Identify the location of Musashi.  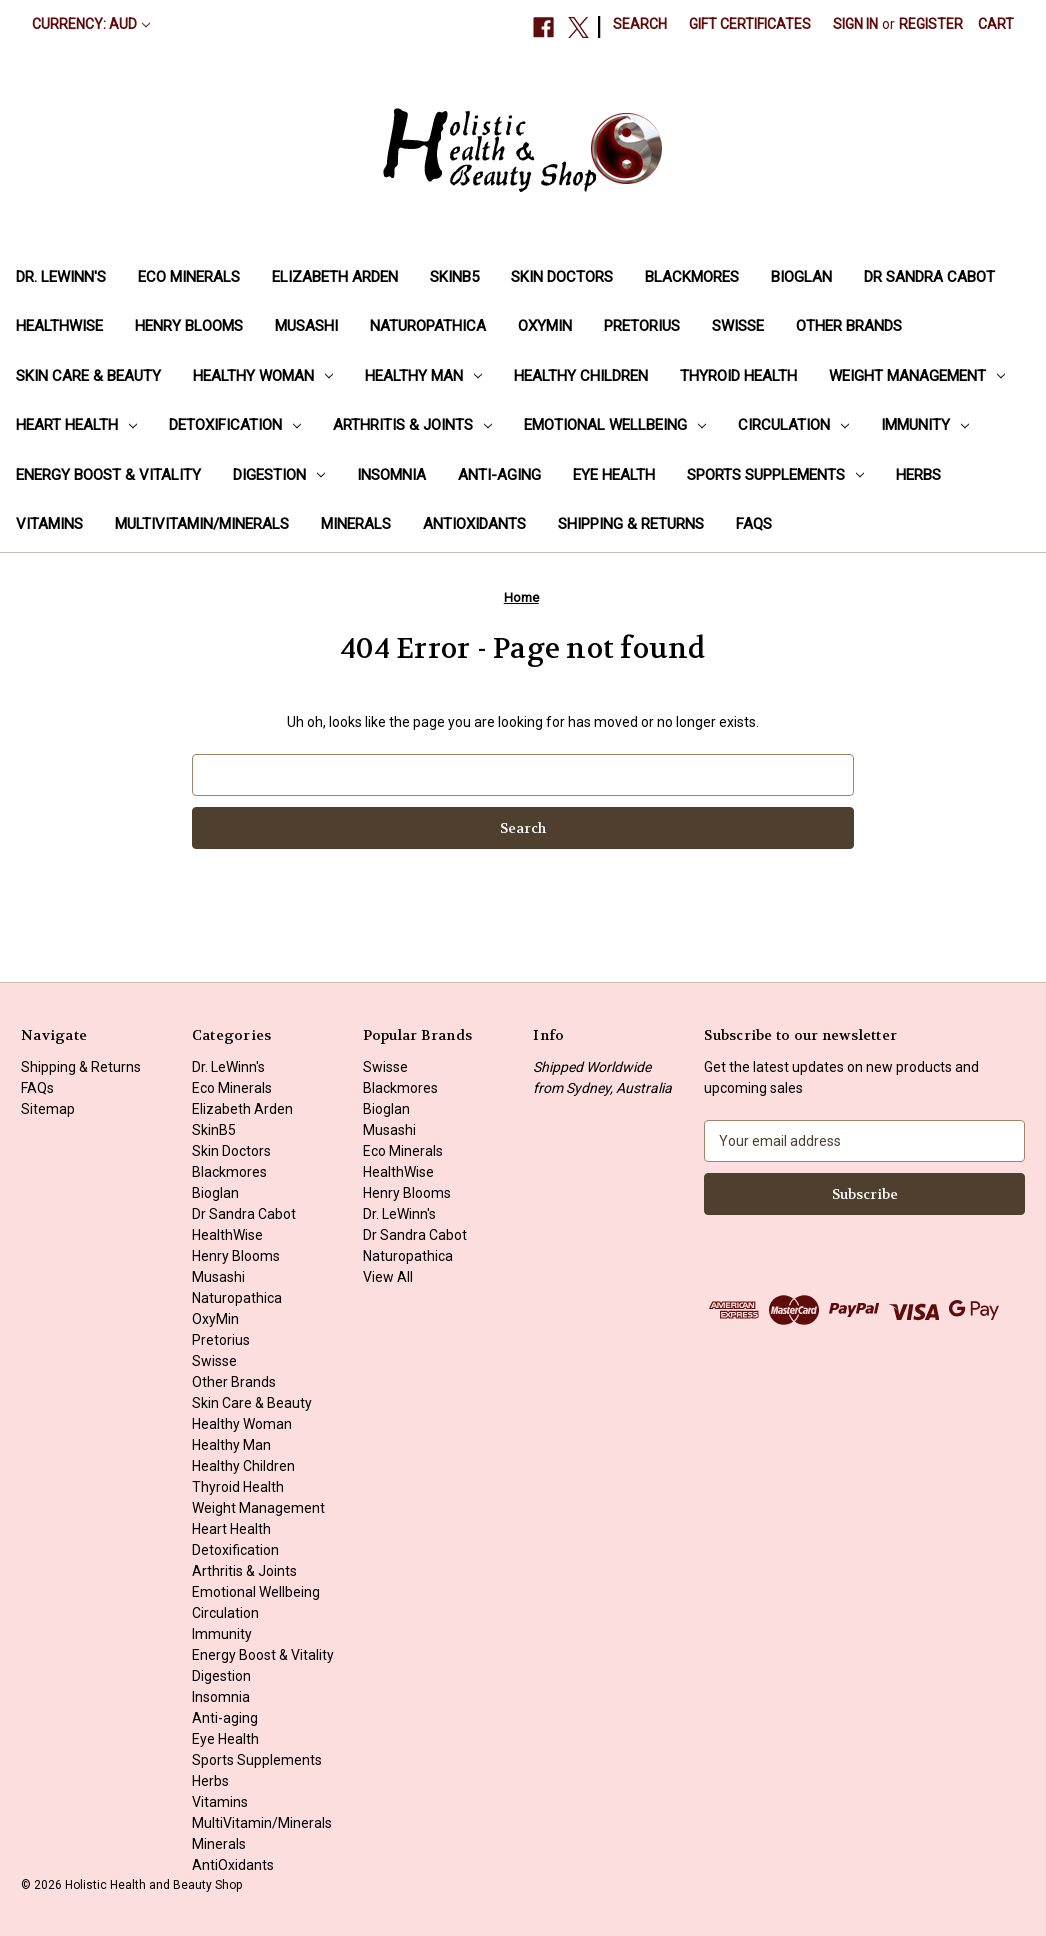
(306, 326).